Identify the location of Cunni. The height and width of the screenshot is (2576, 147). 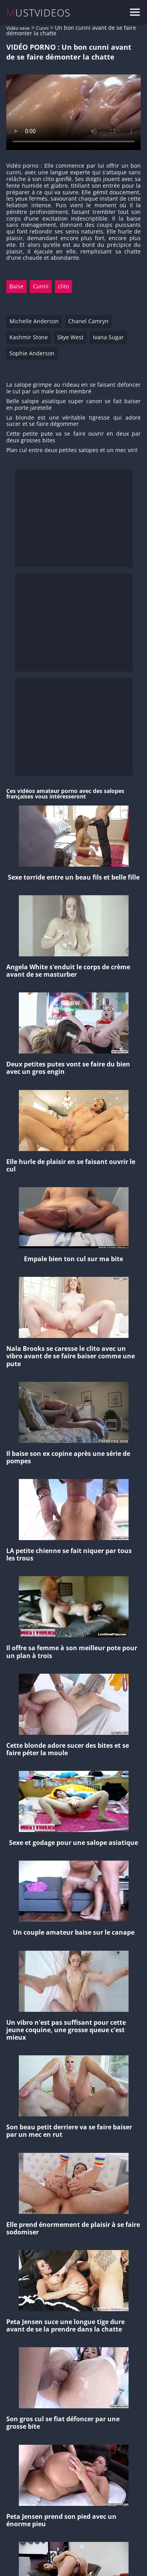
(42, 28).